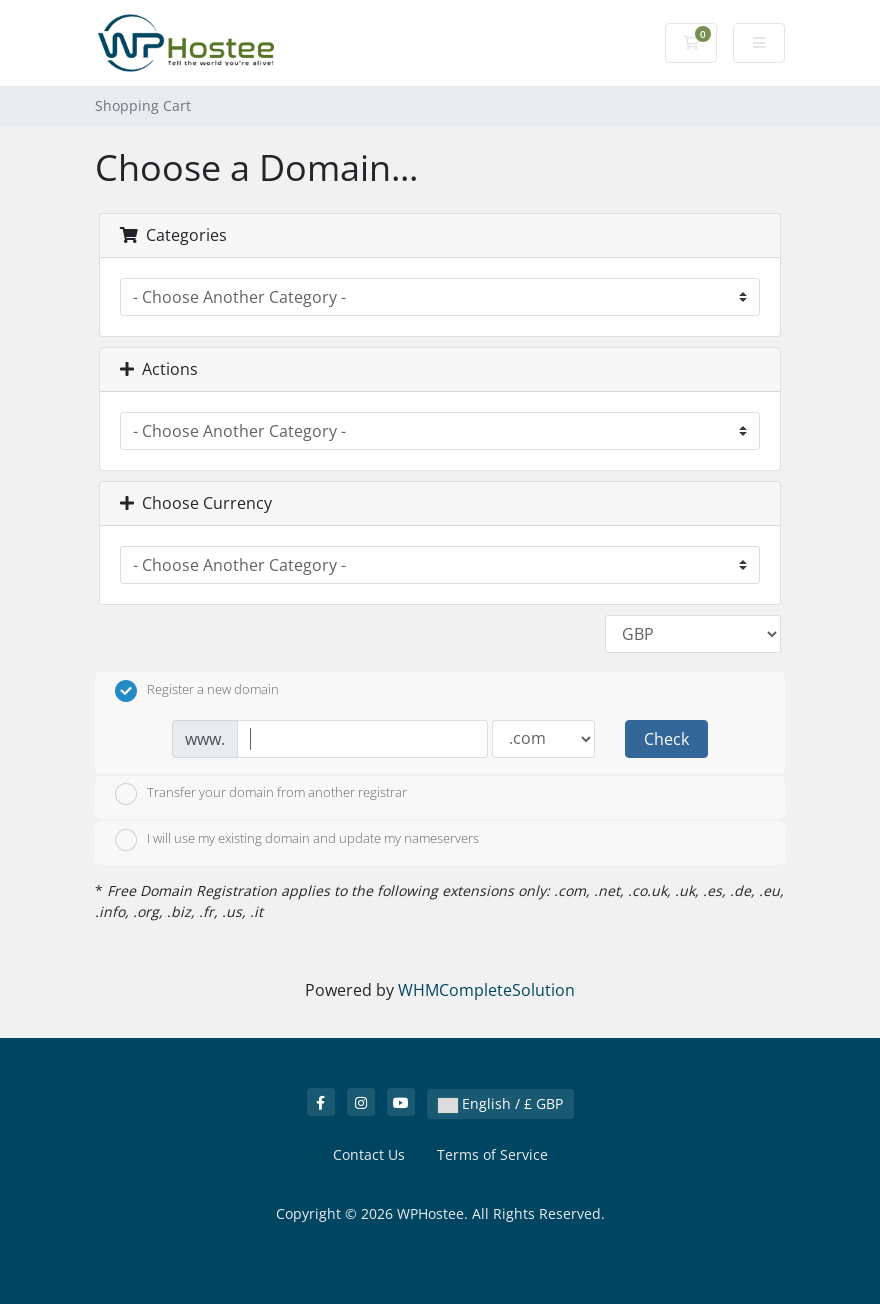  What do you see at coordinates (486, 990) in the screenshot?
I see `WHMCompleteSolution` at bounding box center [486, 990].